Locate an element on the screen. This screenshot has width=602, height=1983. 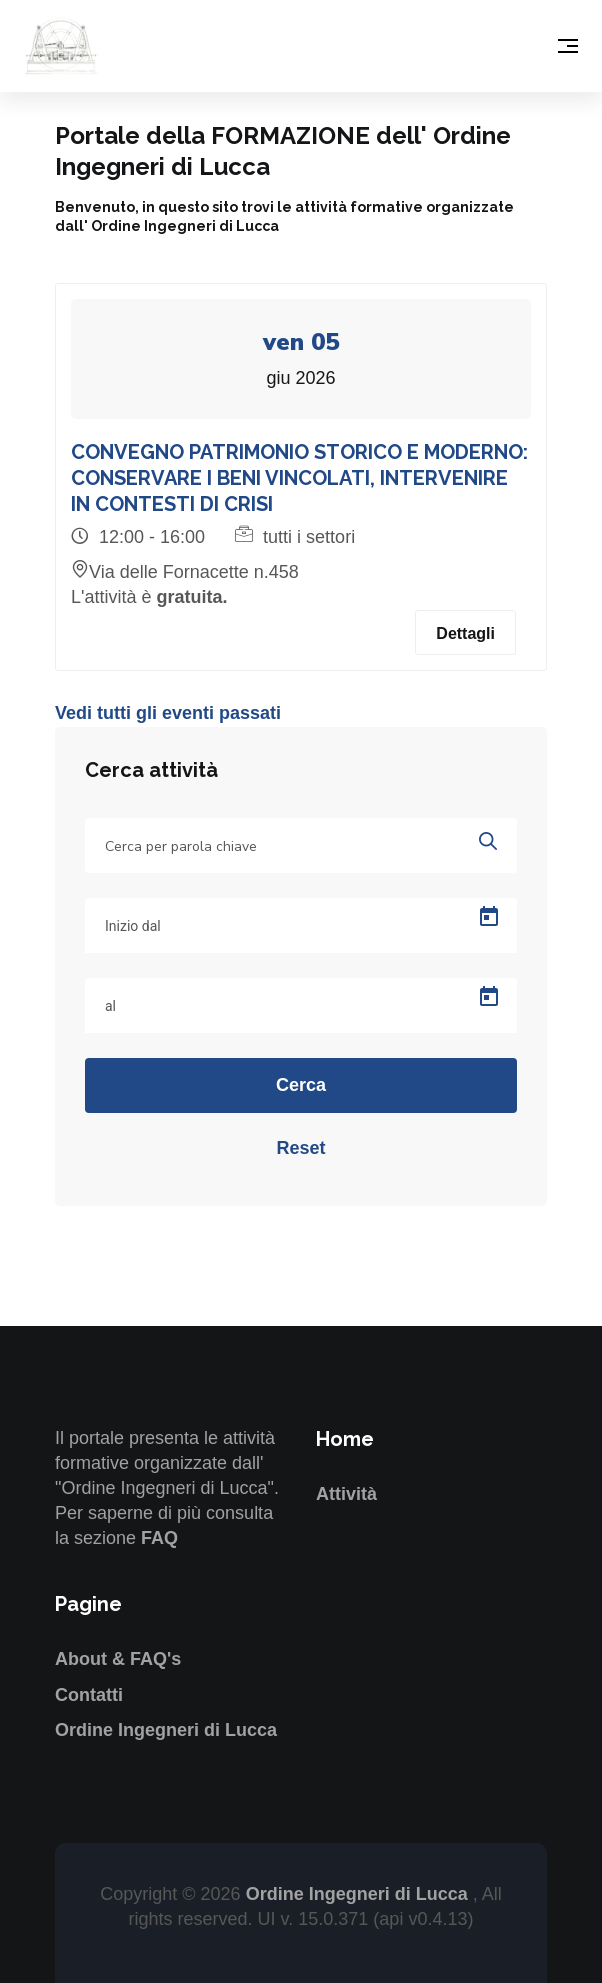
Contatti is located at coordinates (89, 1695).